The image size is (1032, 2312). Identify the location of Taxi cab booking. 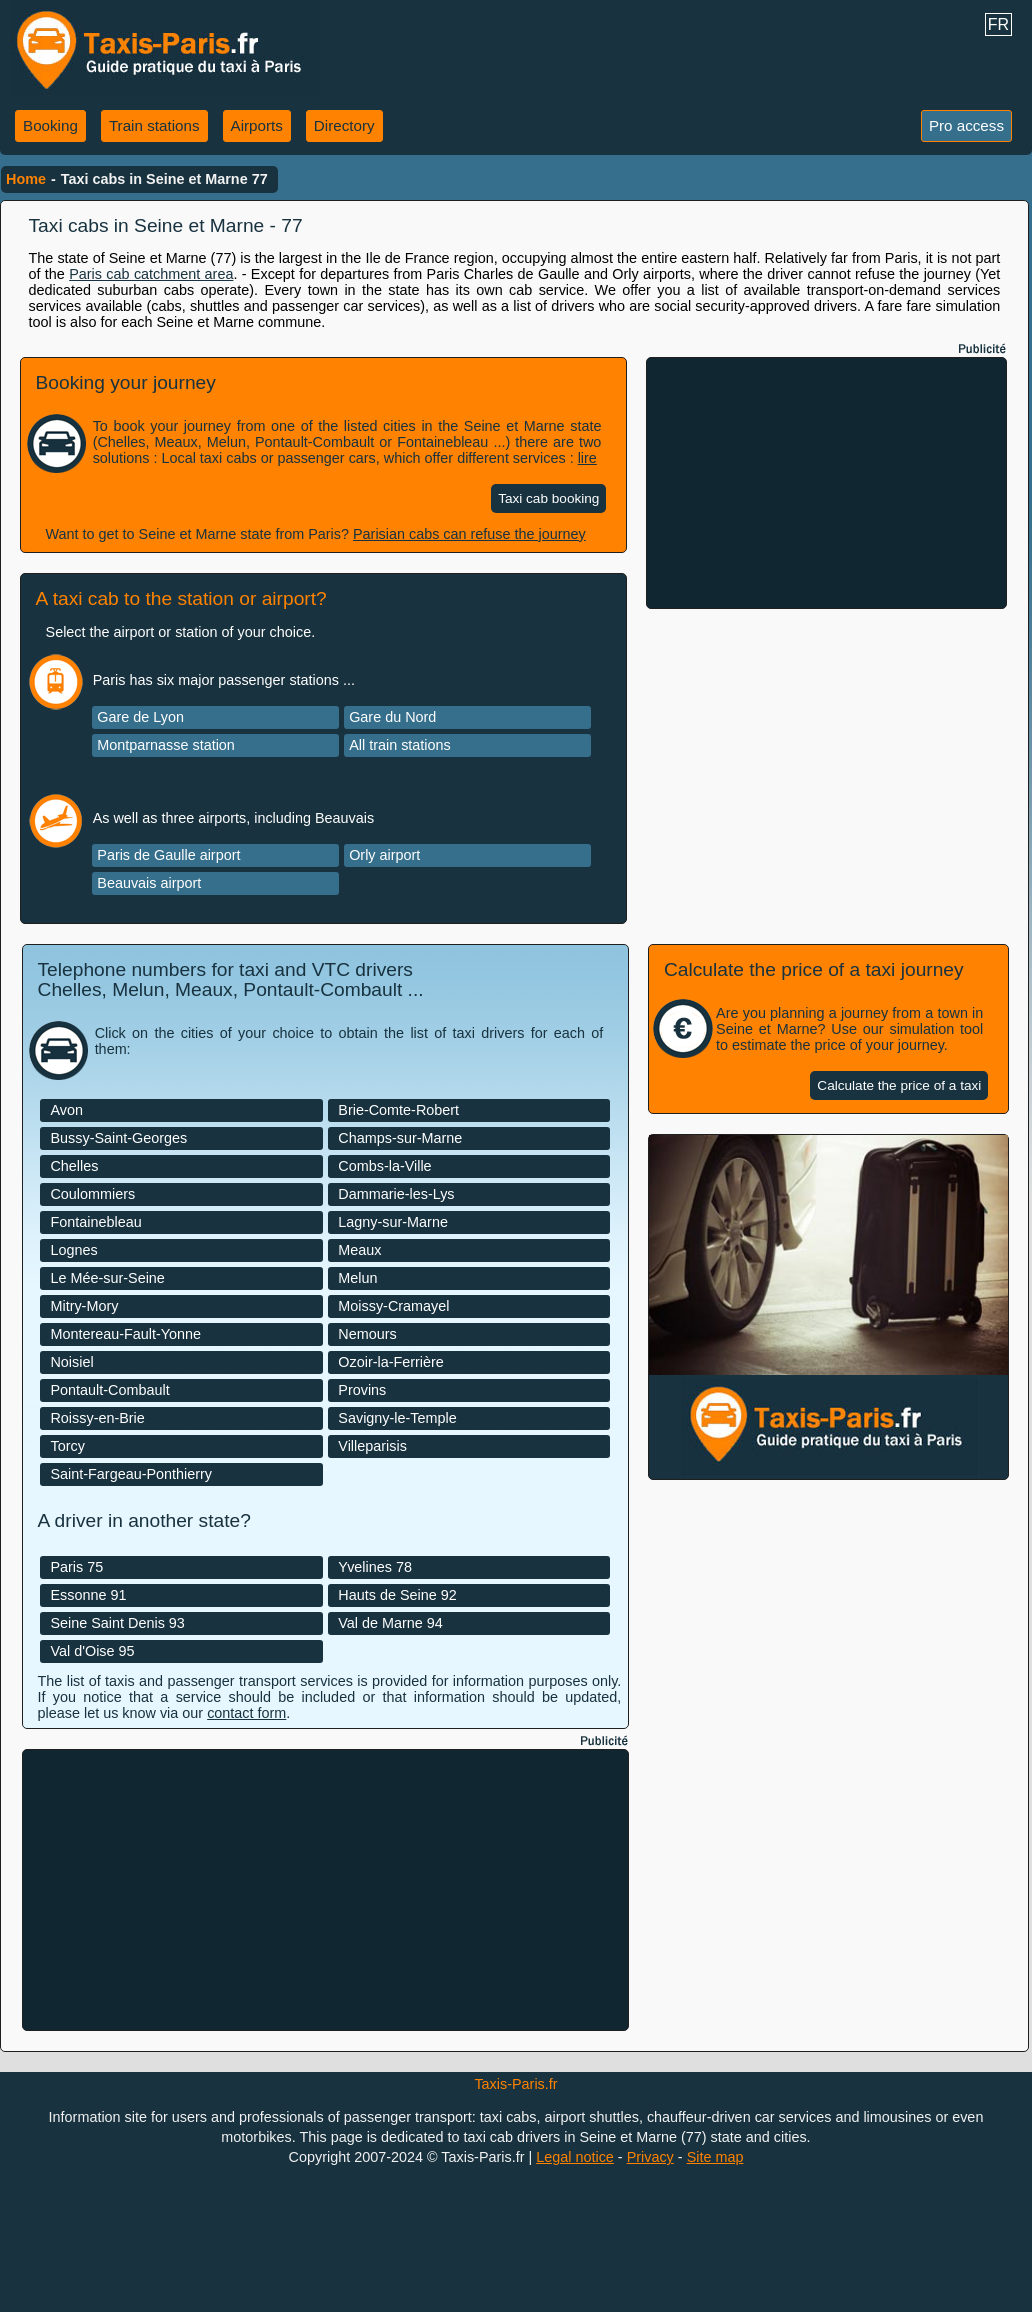
(548, 498).